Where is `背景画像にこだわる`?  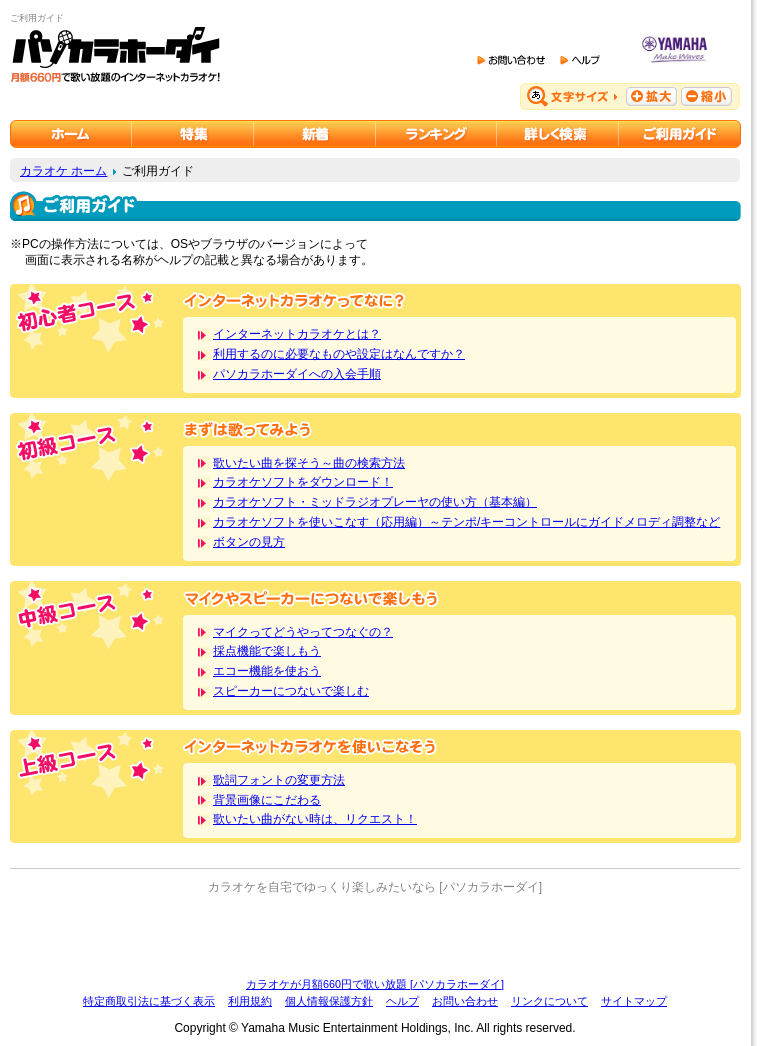 背景画像にこだわる is located at coordinates (267, 800).